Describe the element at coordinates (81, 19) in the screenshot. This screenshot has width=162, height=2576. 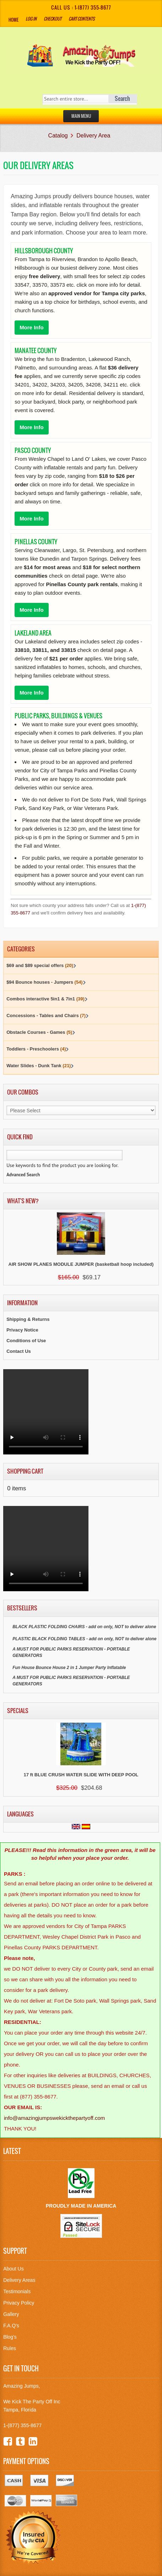
I see `Cart Contents` at that location.